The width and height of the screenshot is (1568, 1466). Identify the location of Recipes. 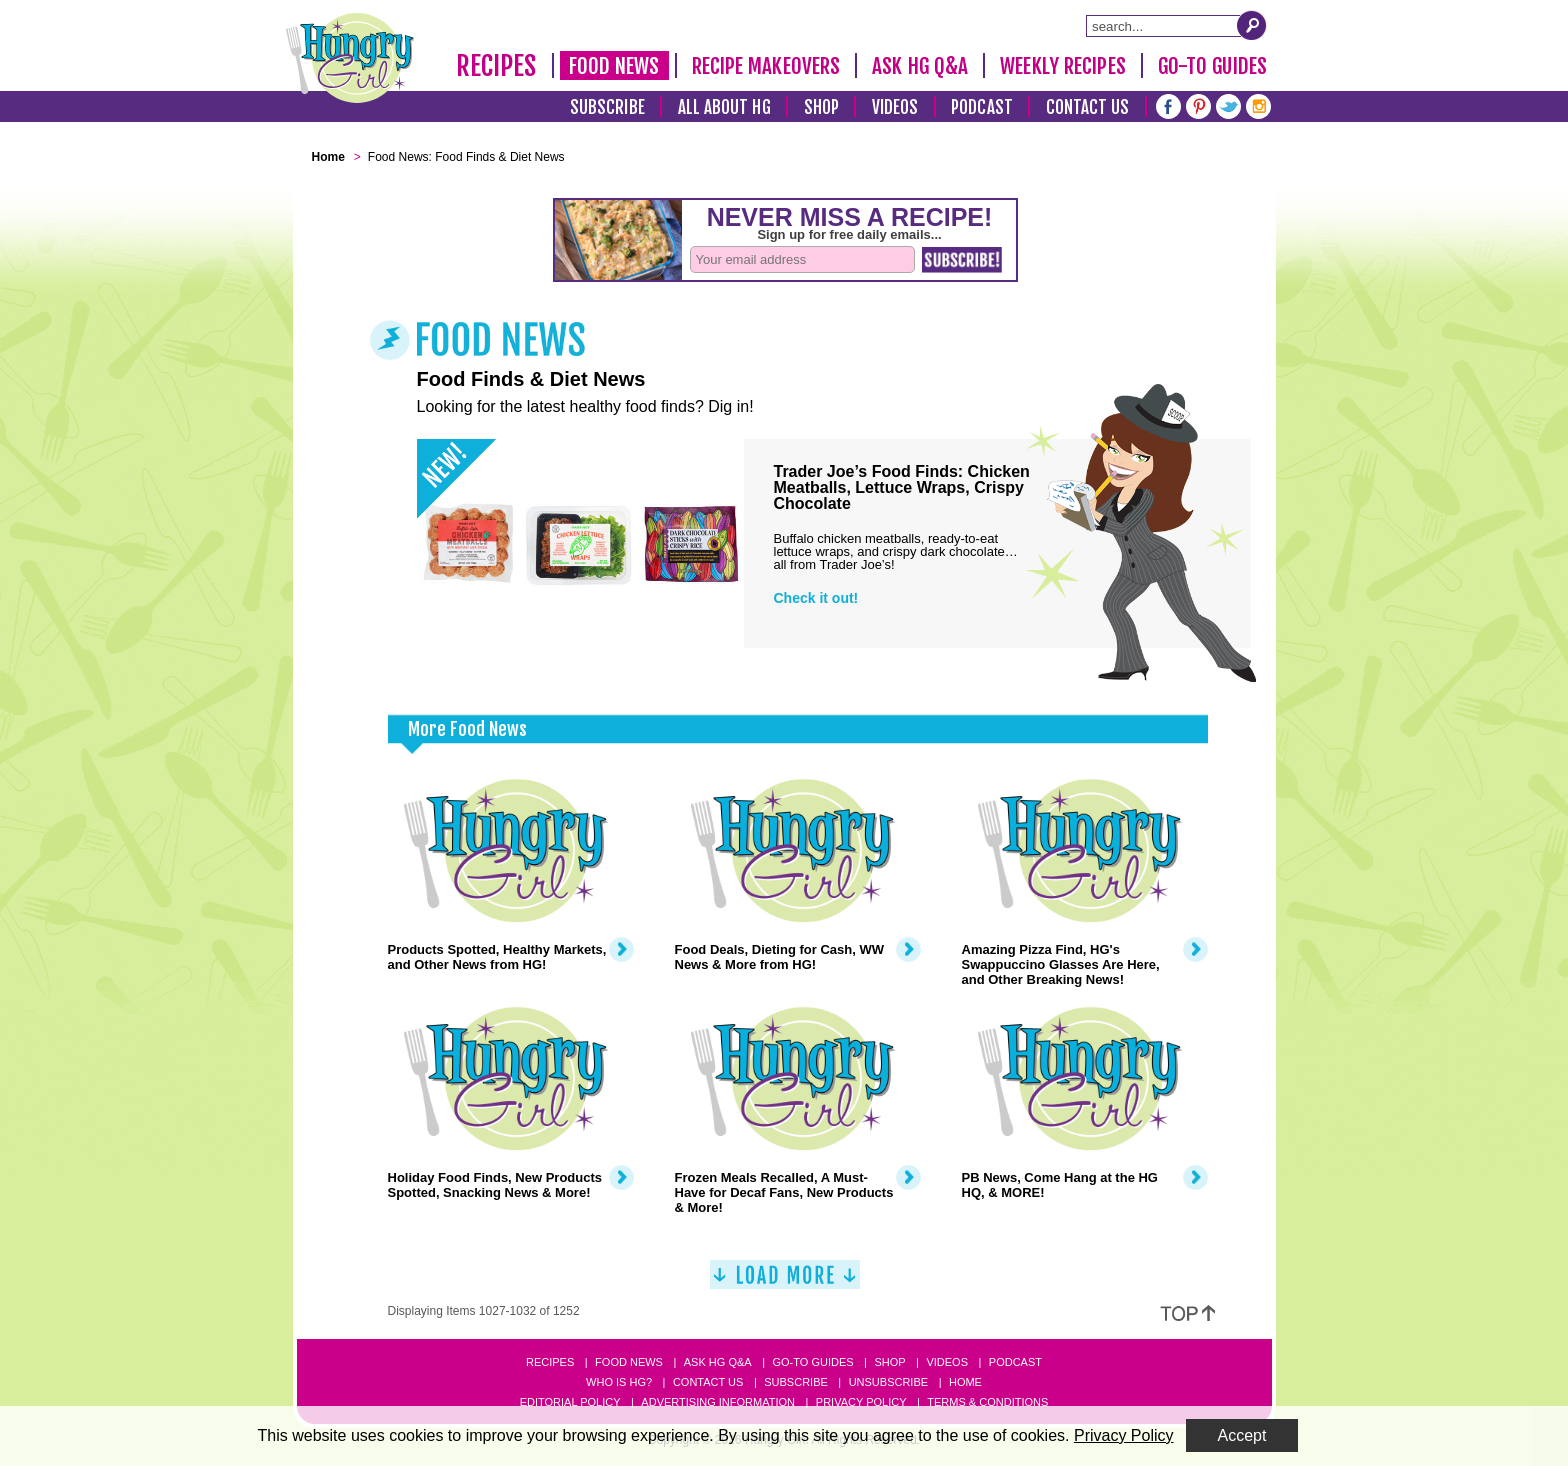
(496, 66).